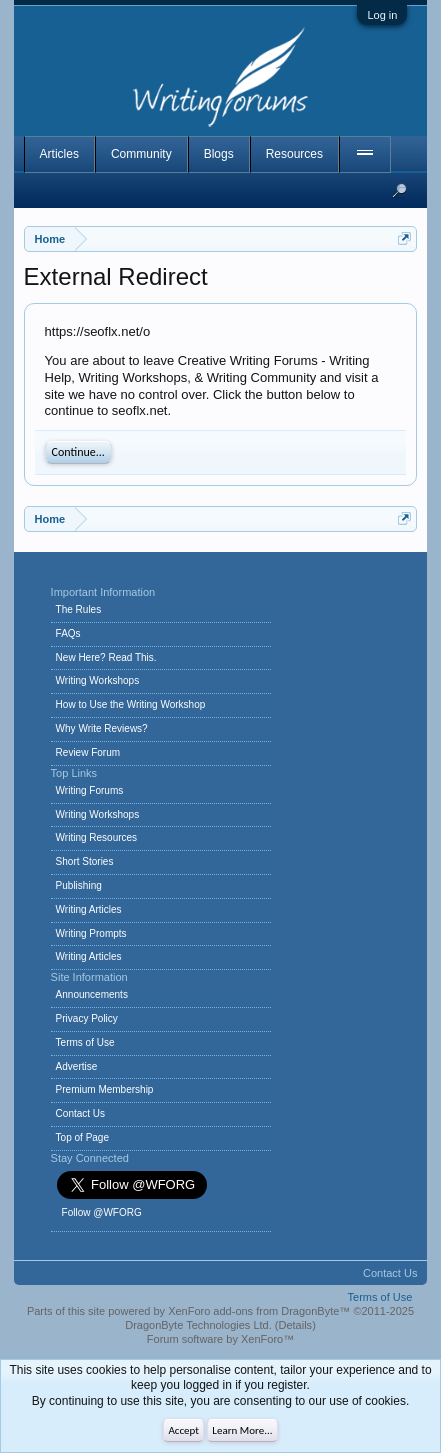 This screenshot has width=441, height=1453. I want to click on Premium Membership, so click(105, 1089).